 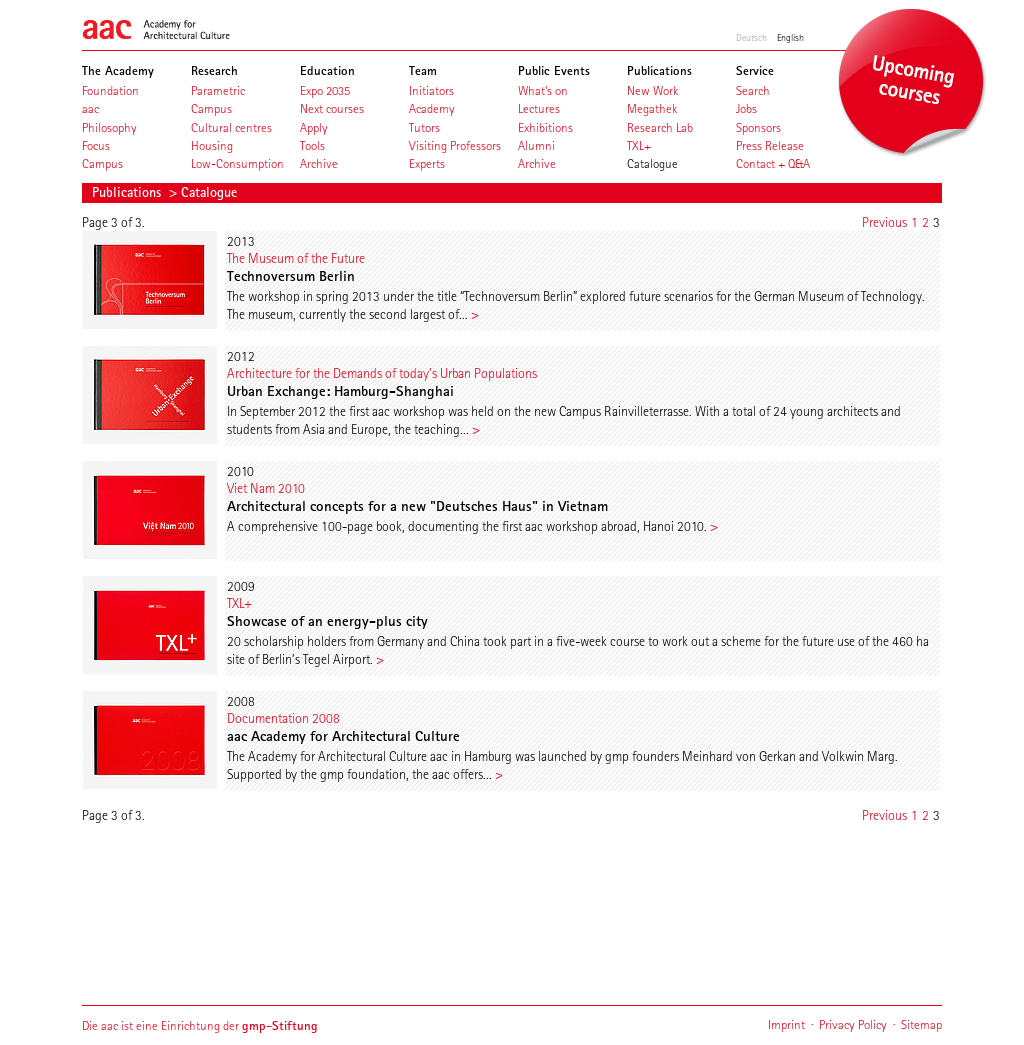 I want to click on Previous, so click(x=884, y=222).